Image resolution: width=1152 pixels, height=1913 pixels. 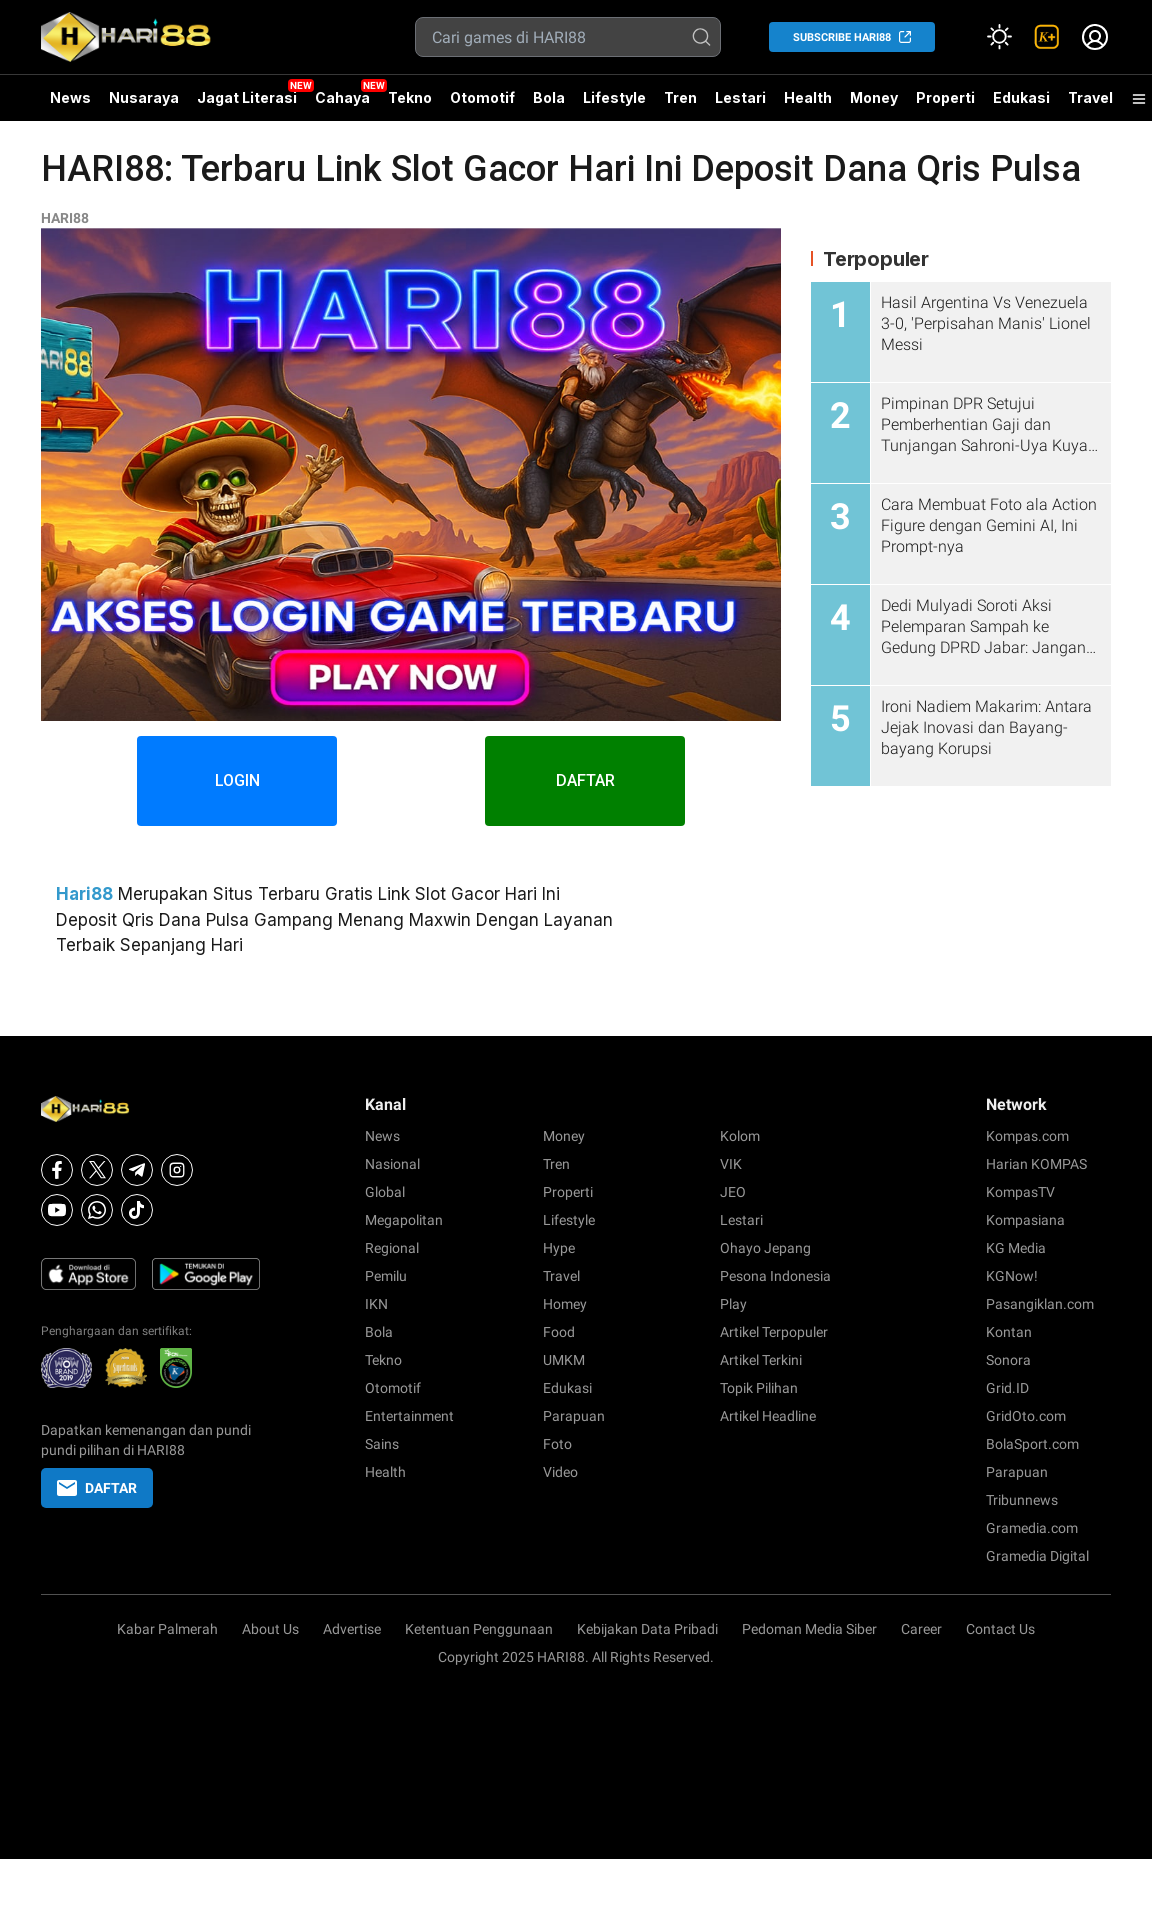 I want to click on Contact Us, so click(x=1000, y=1629).